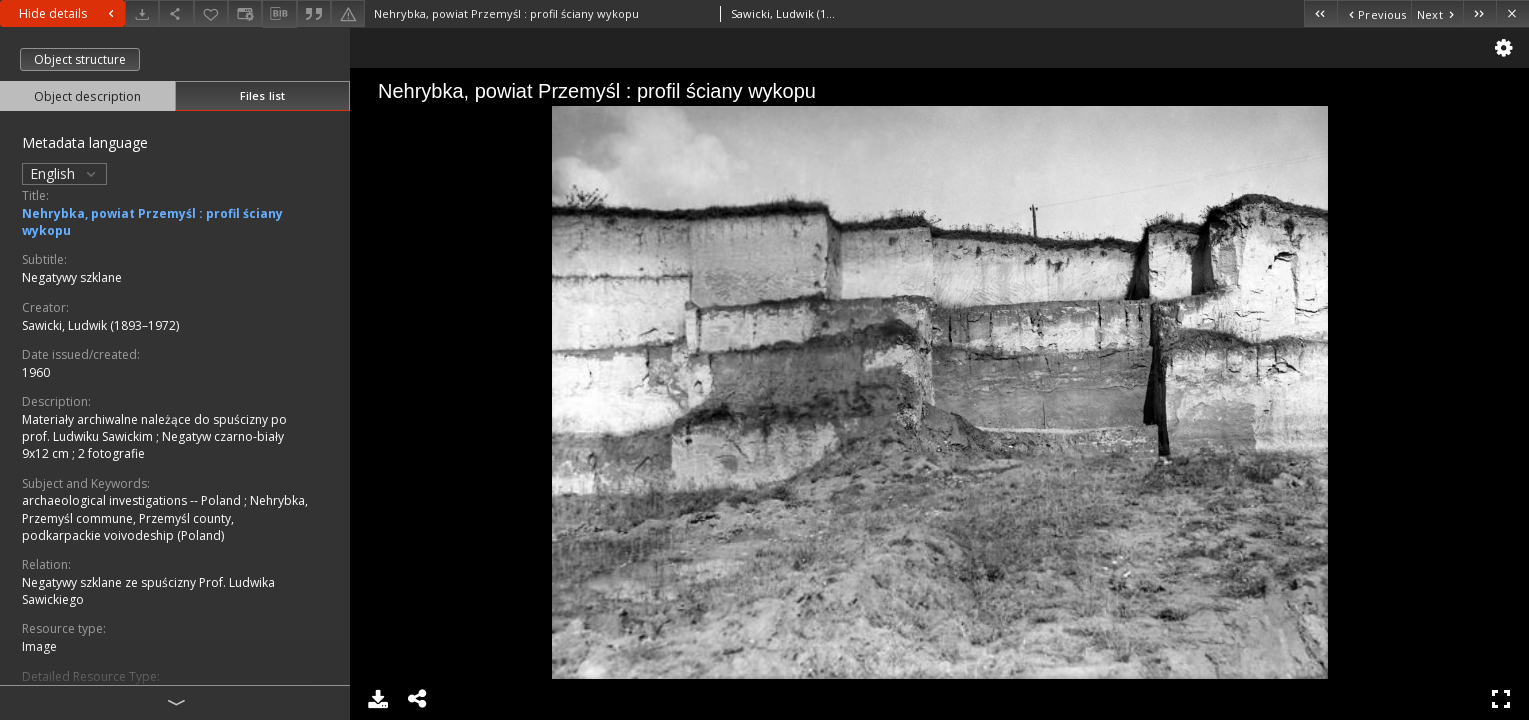  What do you see at coordinates (211, 13) in the screenshot?
I see `[Add to favorites]` at bounding box center [211, 13].